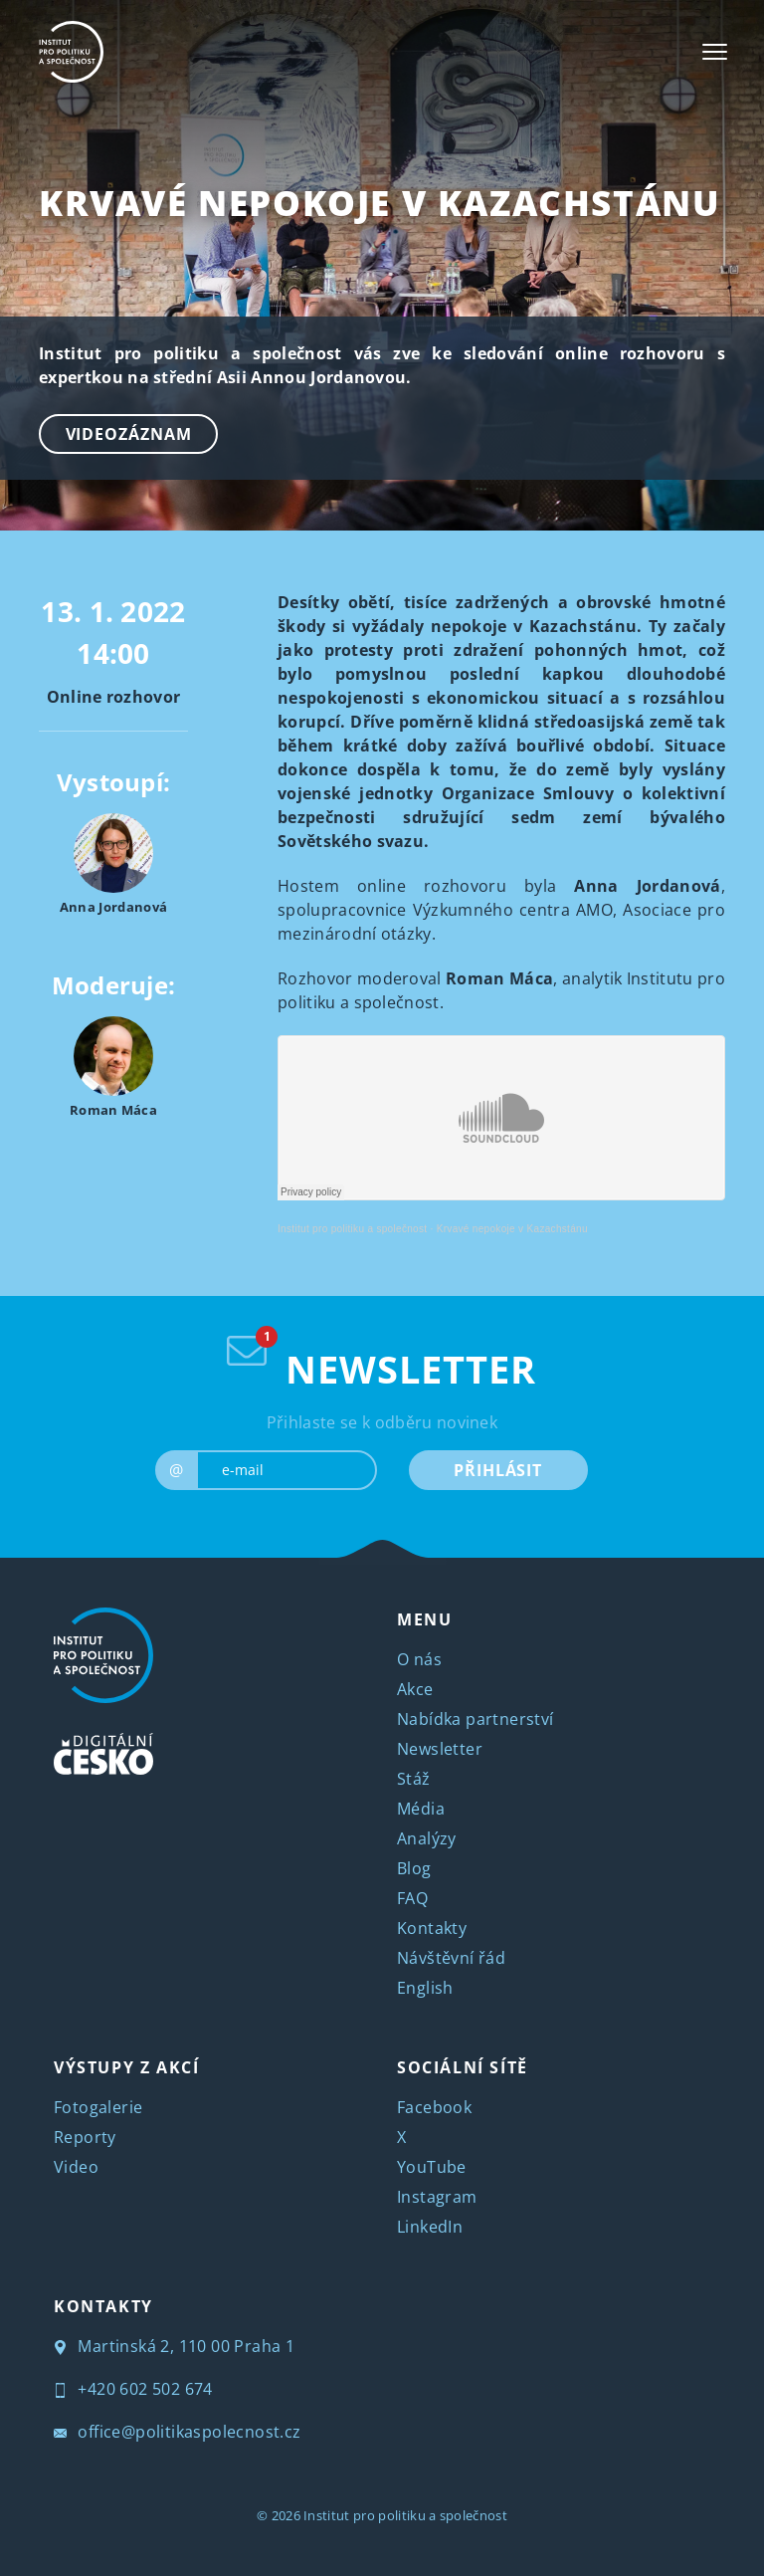 This screenshot has height=2576, width=764. Describe the element at coordinates (432, 2167) in the screenshot. I see `YouTube` at that location.